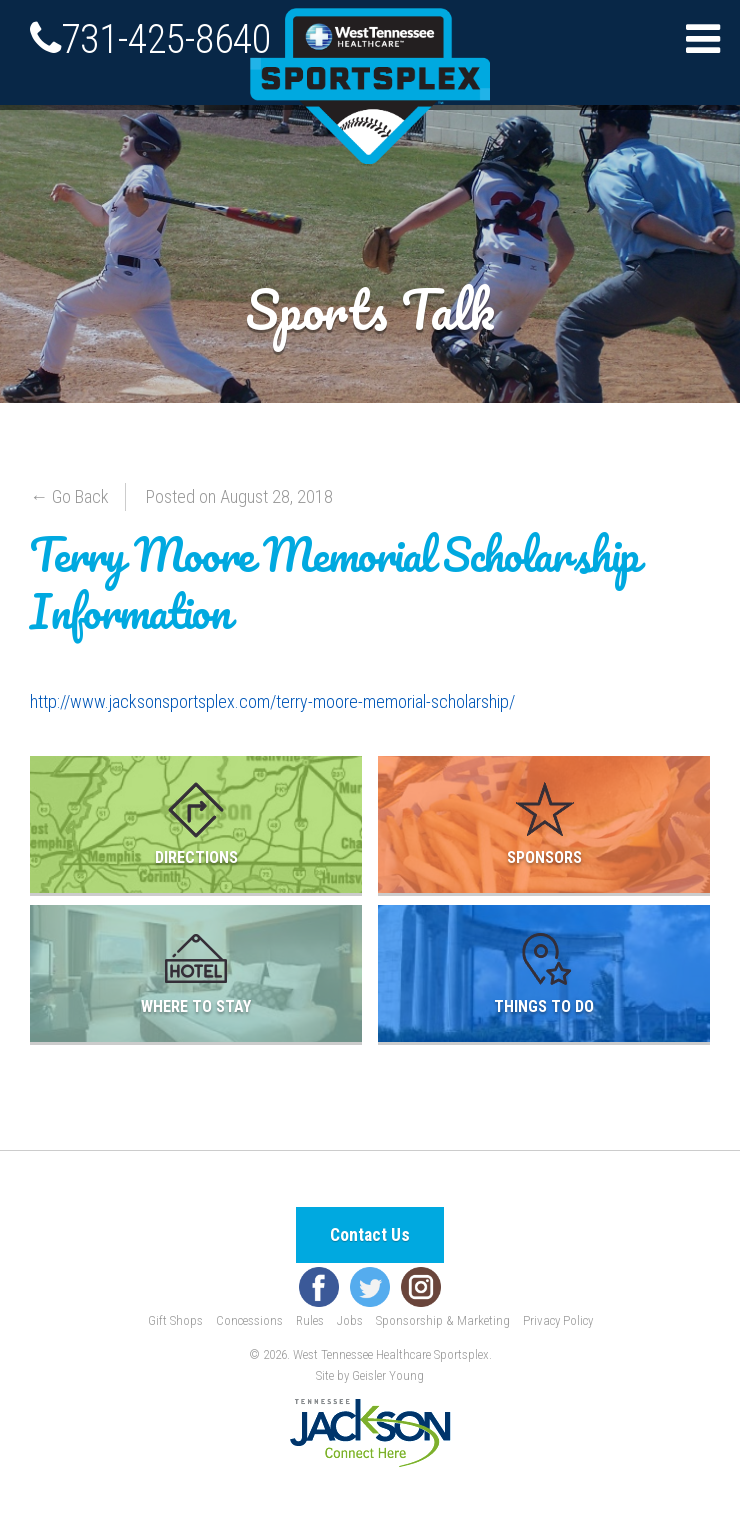  What do you see at coordinates (350, 1320) in the screenshot?
I see `Jobs` at bounding box center [350, 1320].